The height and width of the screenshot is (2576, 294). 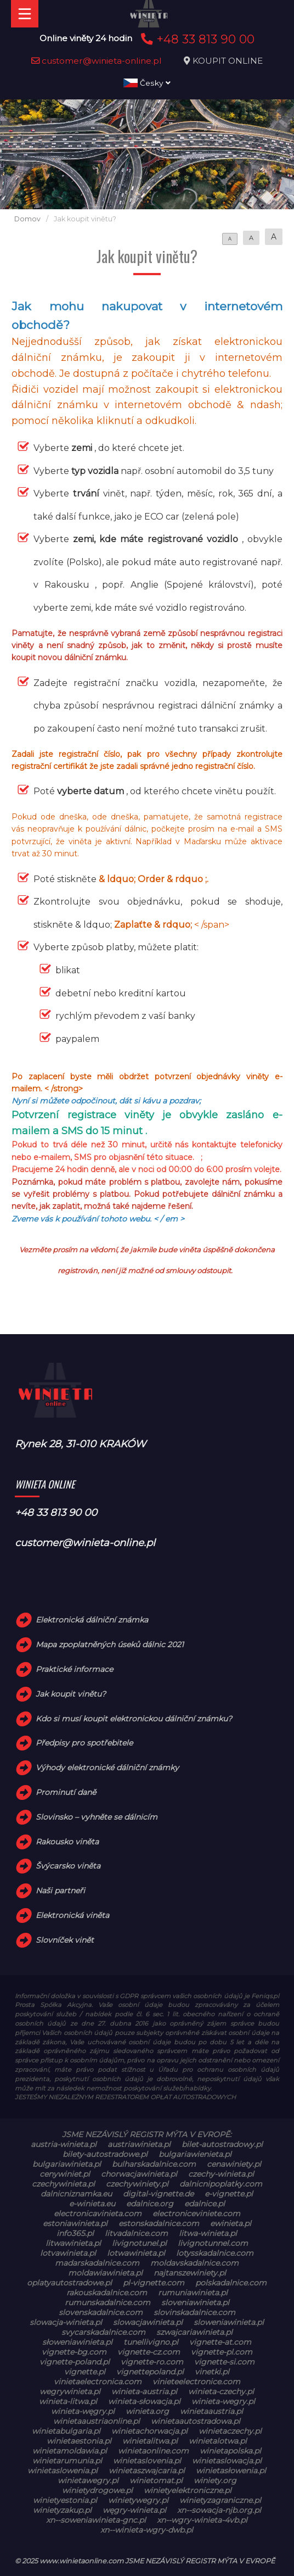 I want to click on moldawiawinieta.pl, so click(x=105, y=2273).